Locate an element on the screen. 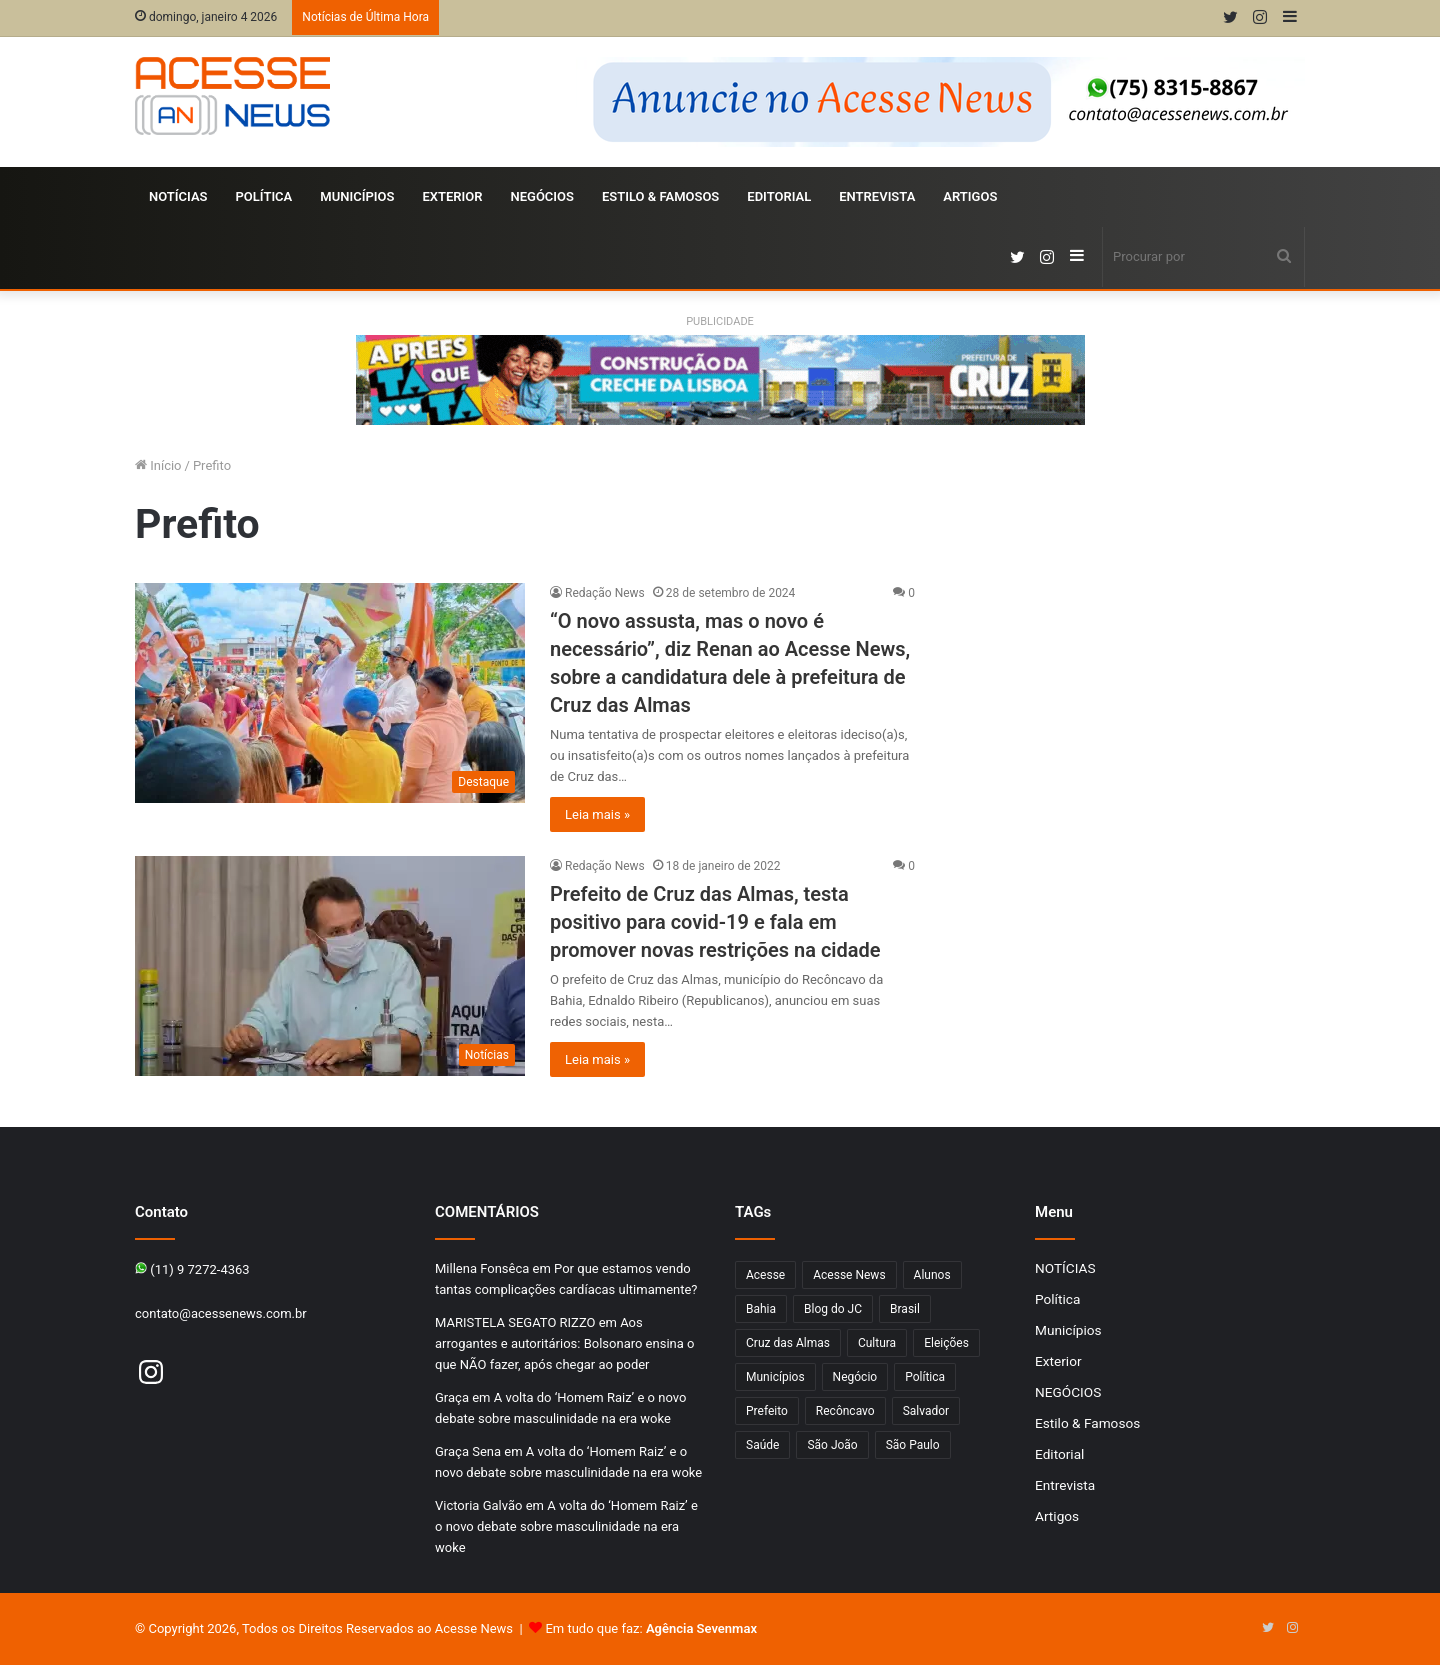 The image size is (1440, 1665). Cultura [Cultura (101 itens)] is located at coordinates (877, 1343).